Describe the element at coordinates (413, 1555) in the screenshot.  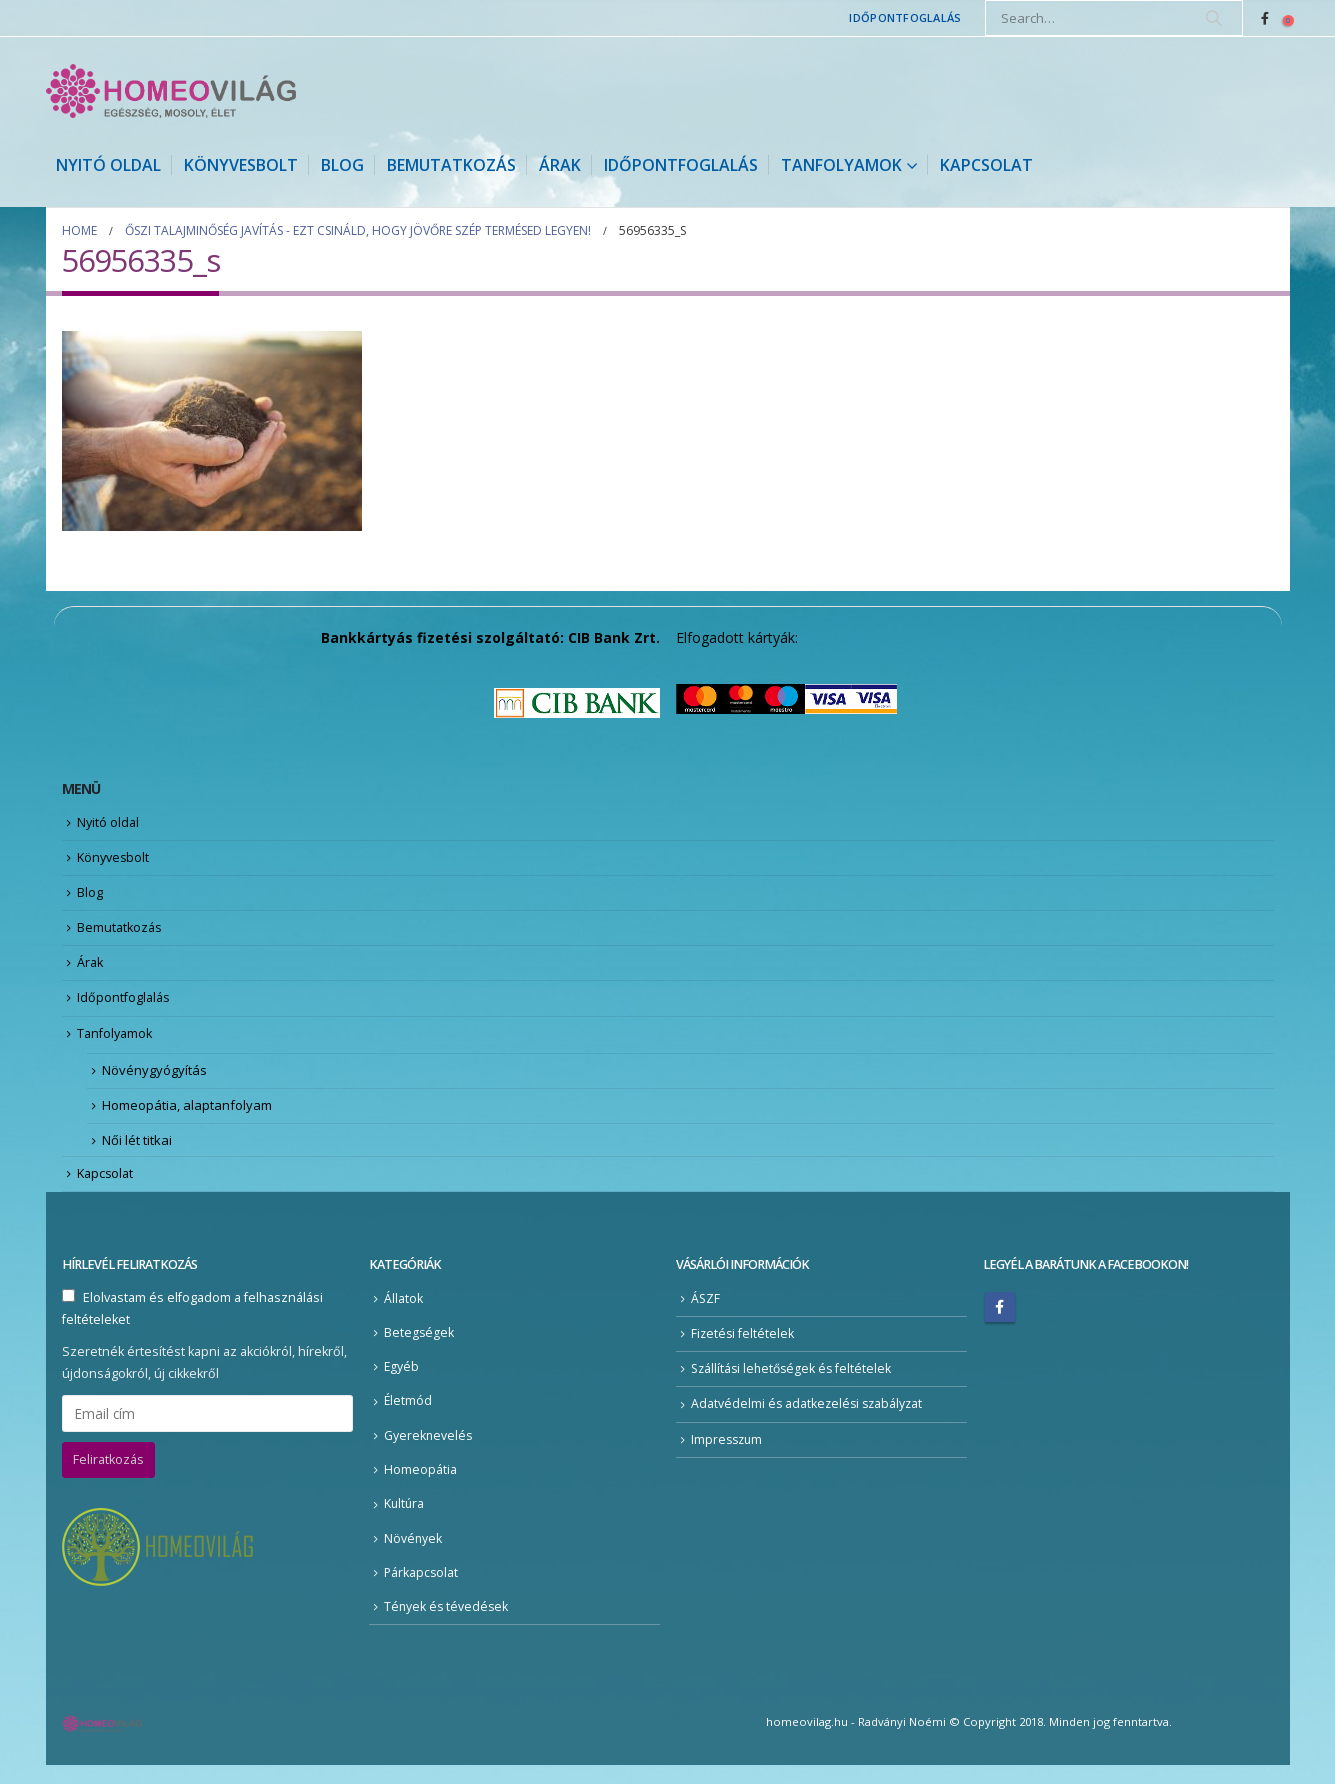
I see `Növények` at that location.